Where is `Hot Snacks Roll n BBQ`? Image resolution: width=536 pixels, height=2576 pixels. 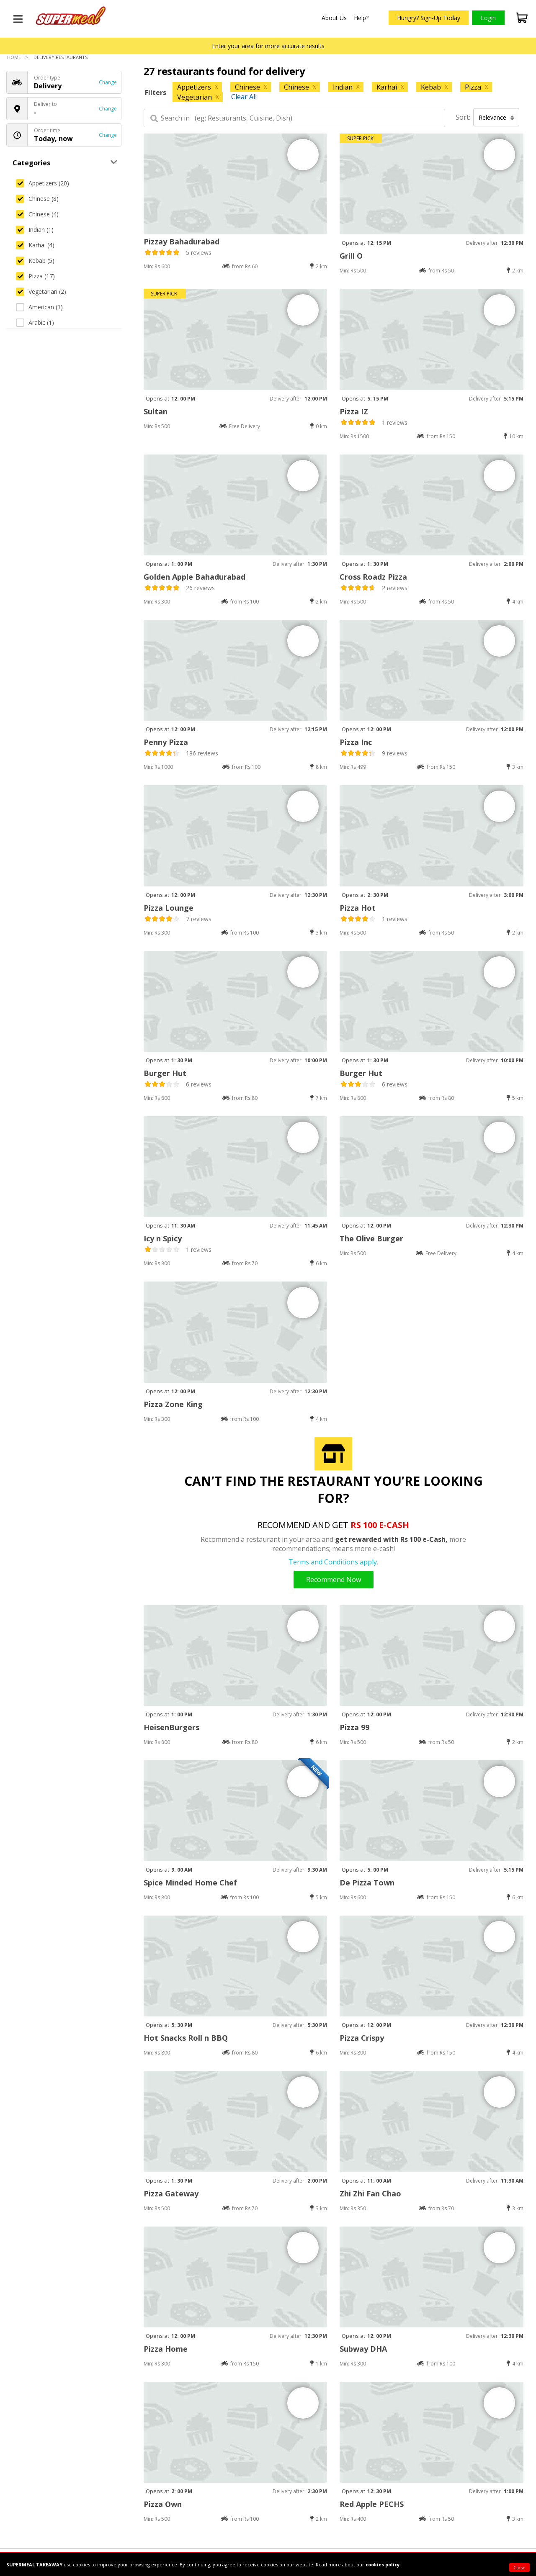 Hot Snacks Roll n BBQ is located at coordinates (186, 2038).